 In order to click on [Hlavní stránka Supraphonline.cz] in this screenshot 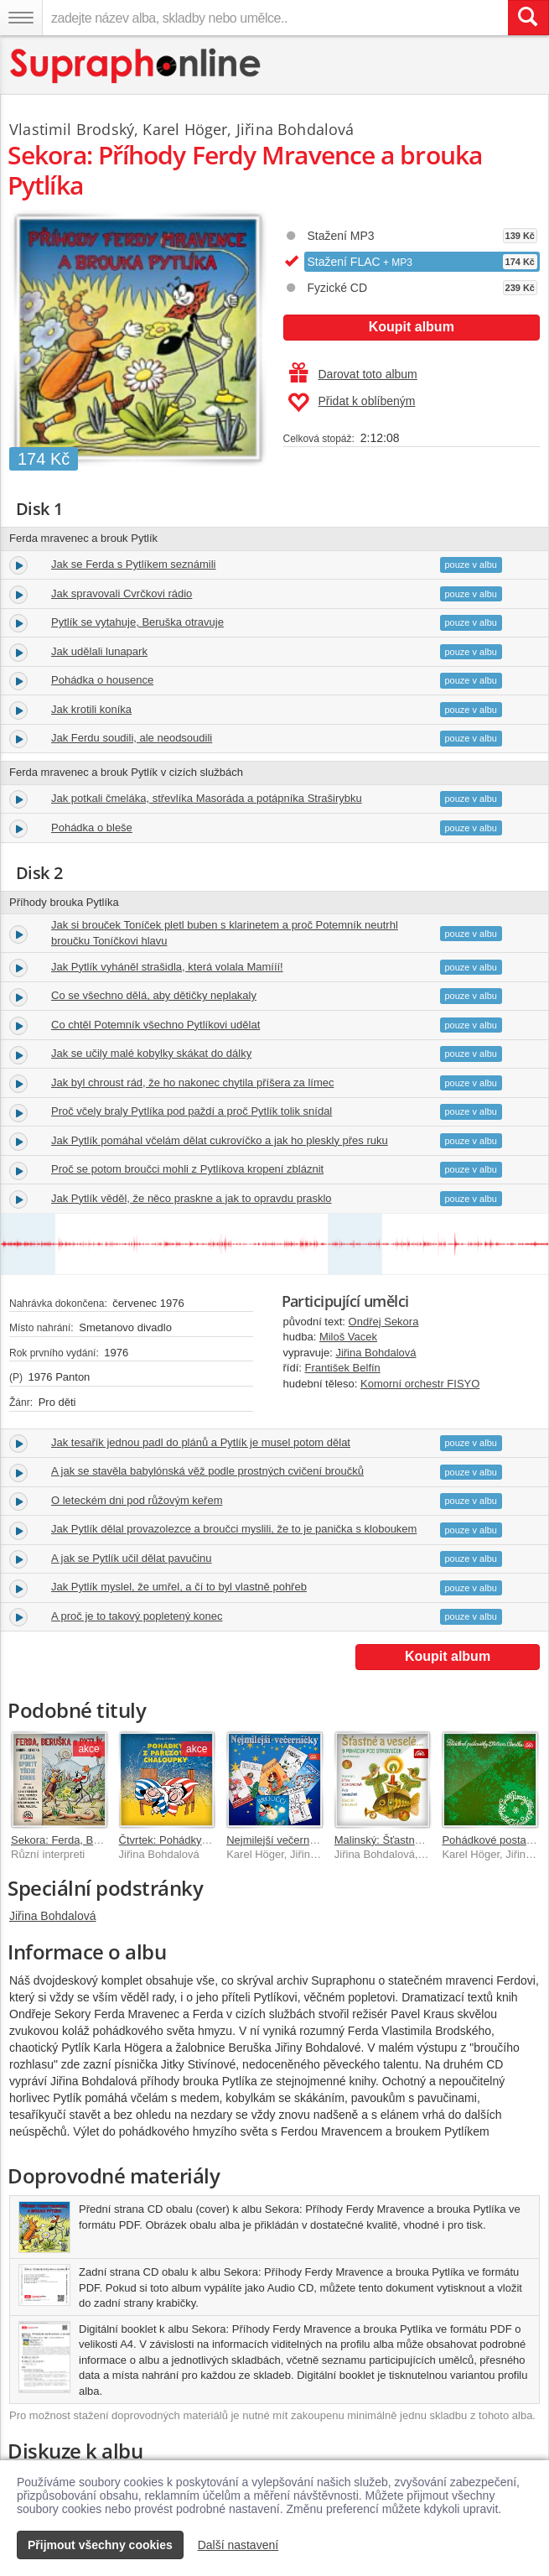, I will do `click(136, 66)`.